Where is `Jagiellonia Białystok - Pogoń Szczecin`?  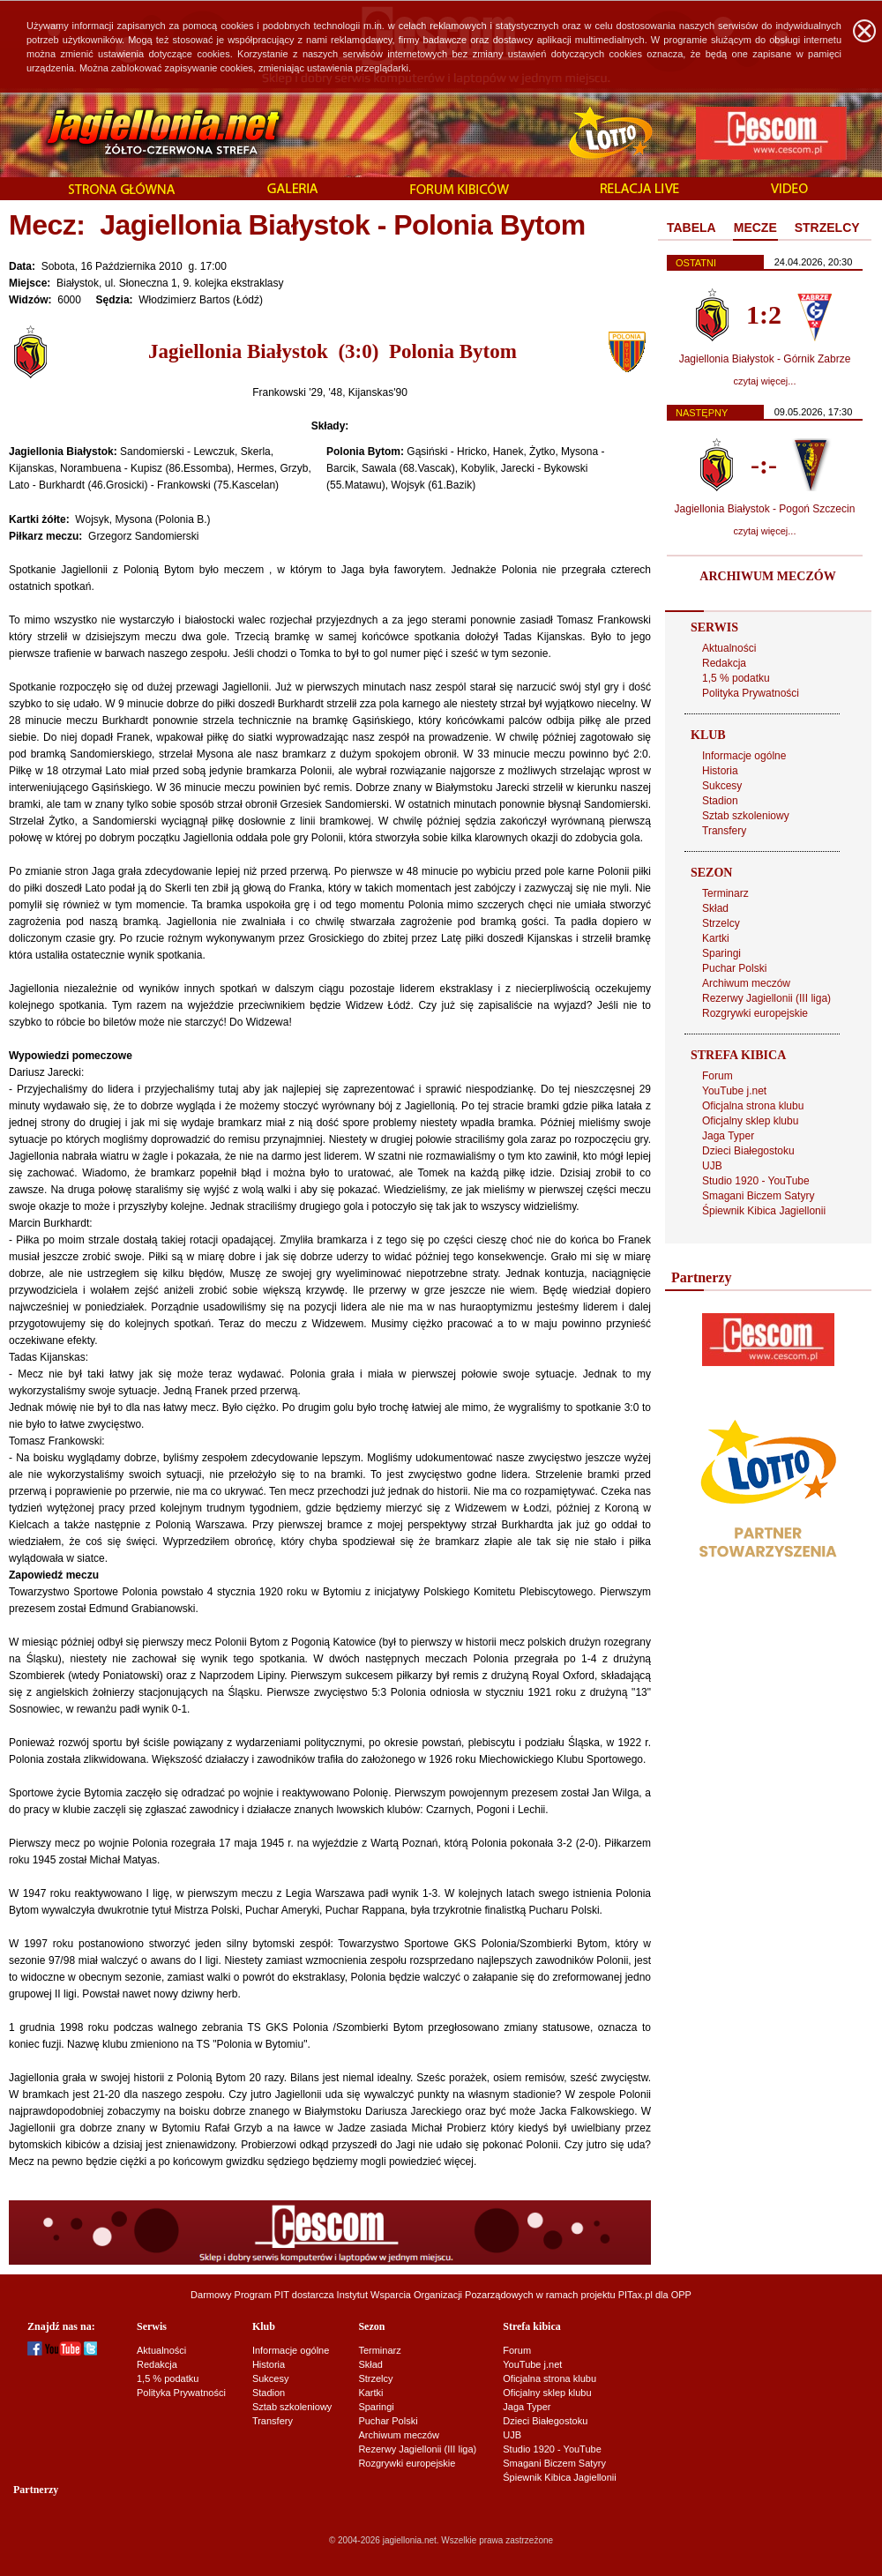 Jagiellonia Białystok - Pogoń Szczecin is located at coordinates (765, 509).